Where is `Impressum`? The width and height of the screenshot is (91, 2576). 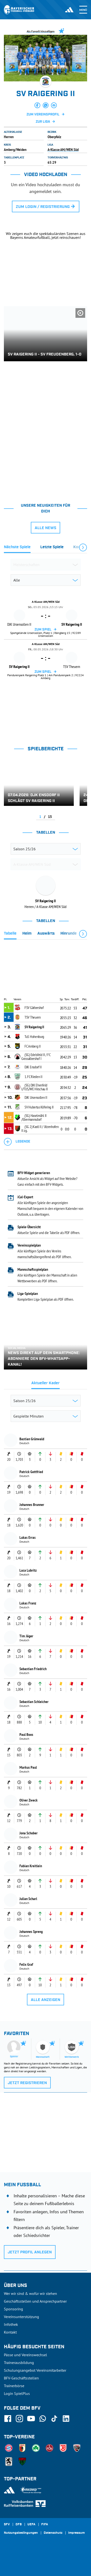
Impressum is located at coordinates (76, 2533).